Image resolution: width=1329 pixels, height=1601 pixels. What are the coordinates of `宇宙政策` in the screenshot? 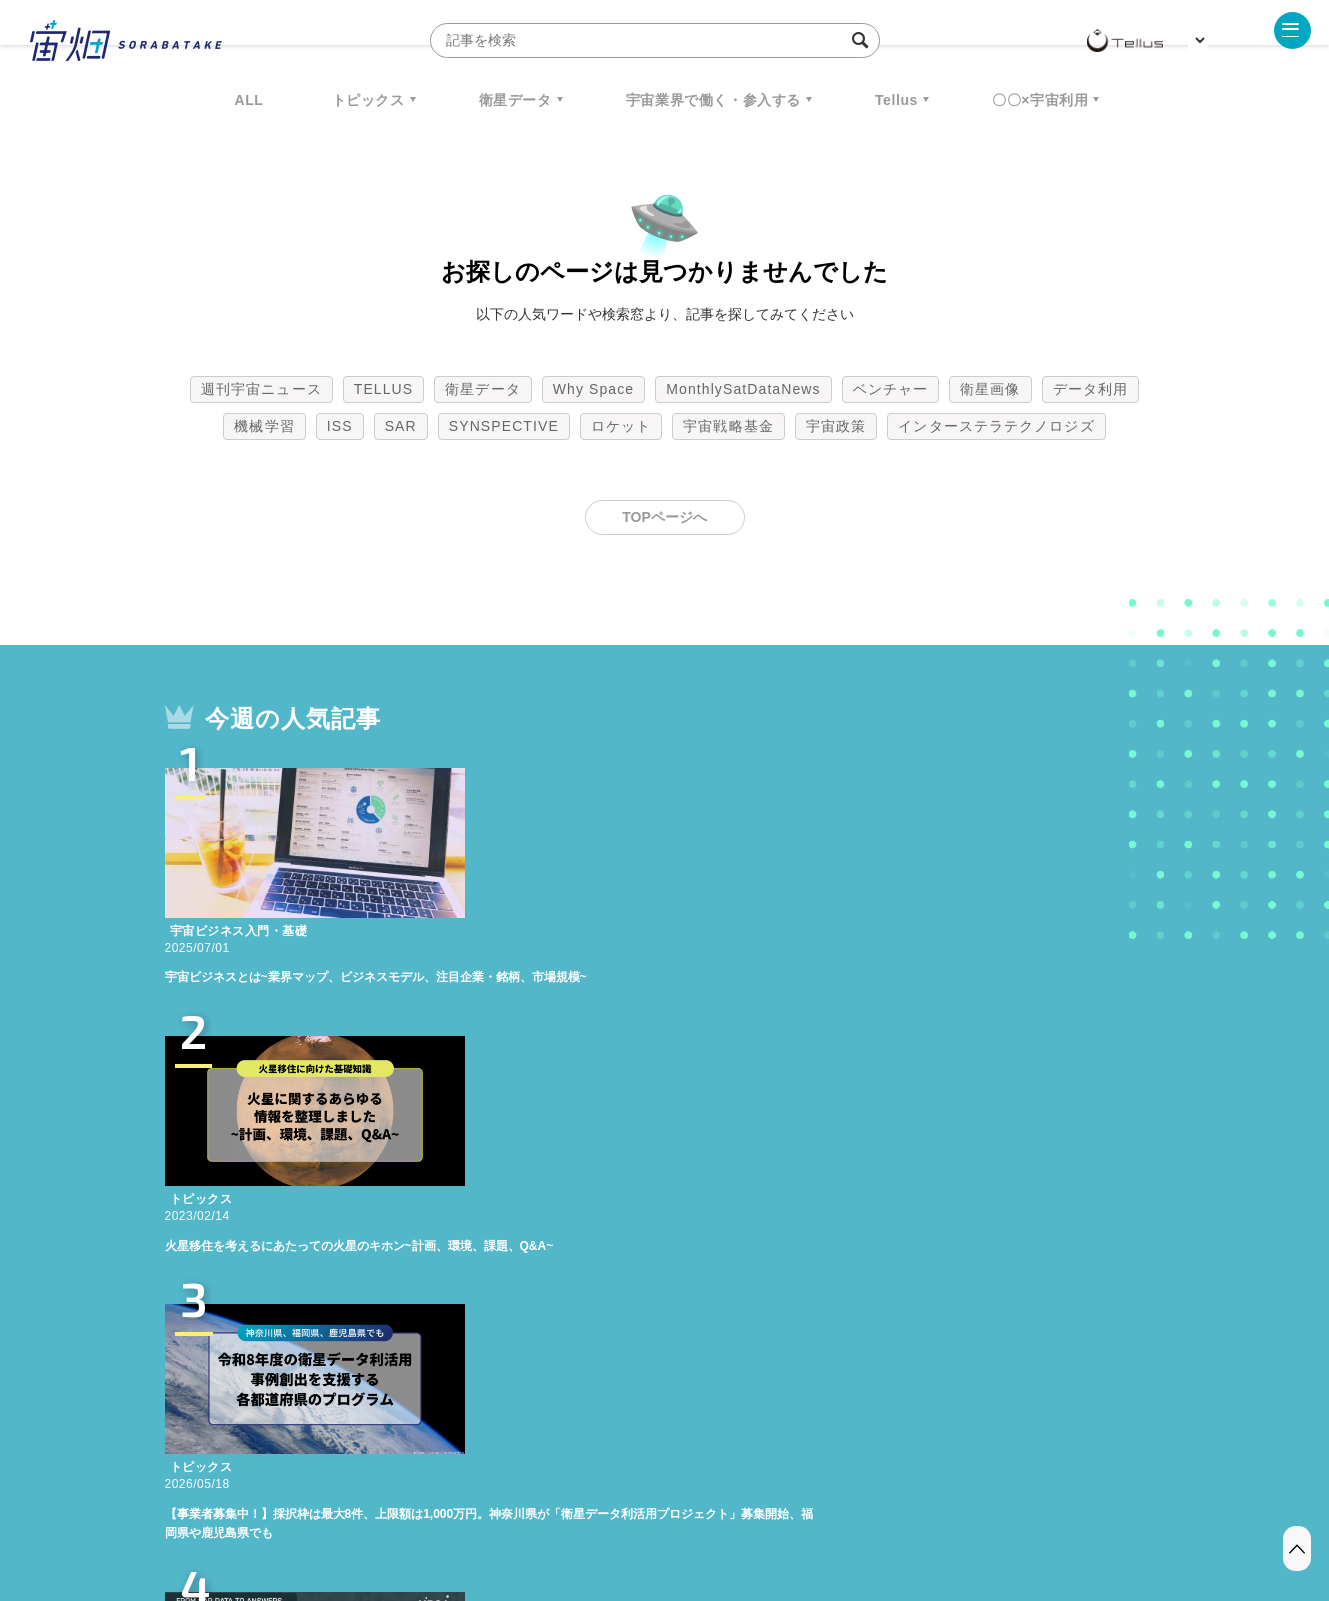 It's located at (836, 426).